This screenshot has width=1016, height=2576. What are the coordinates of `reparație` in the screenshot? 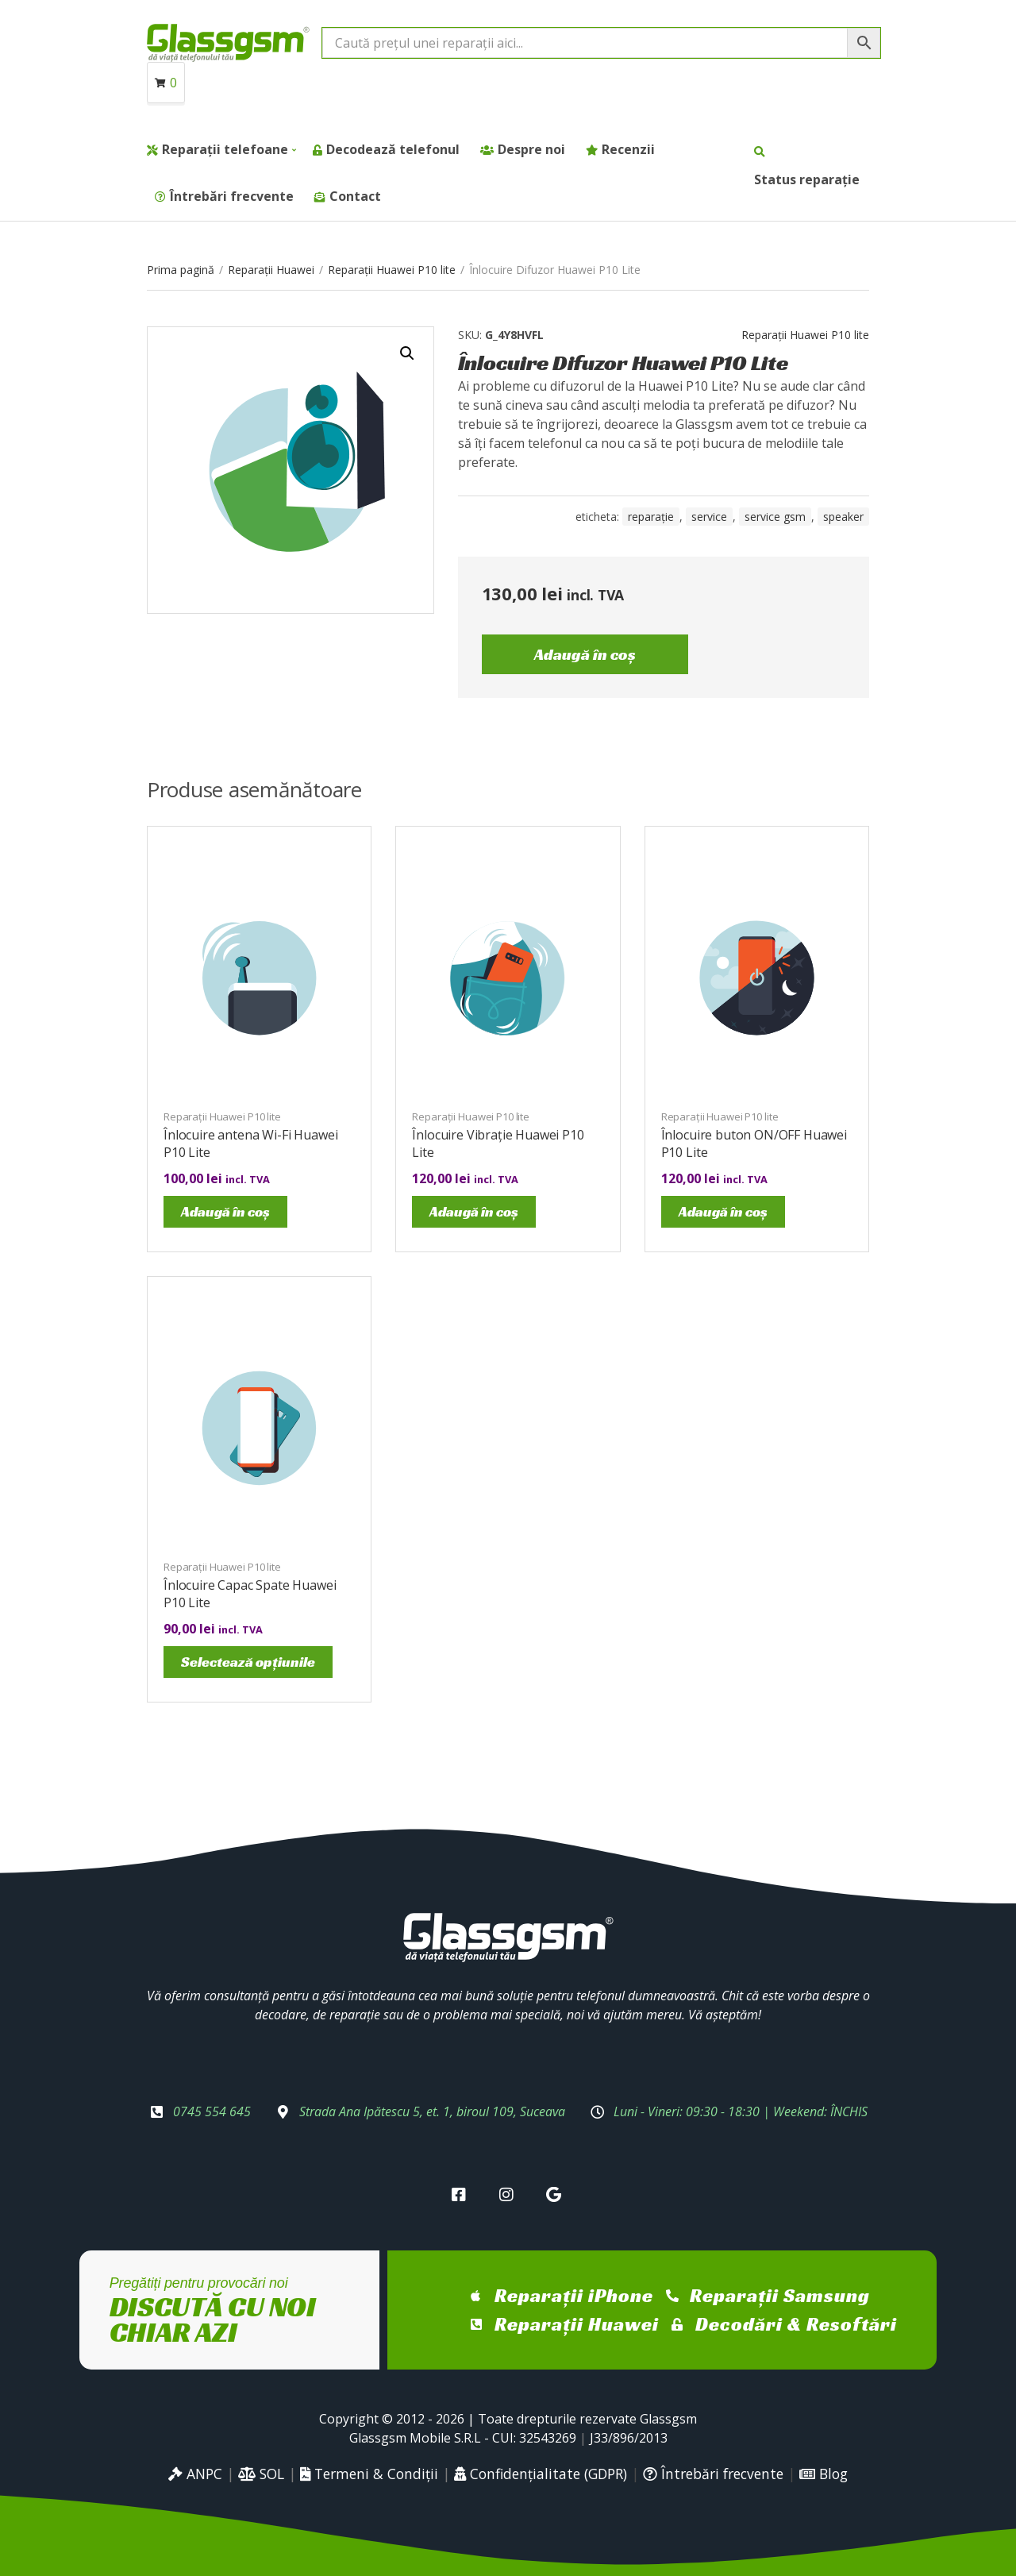 It's located at (651, 516).